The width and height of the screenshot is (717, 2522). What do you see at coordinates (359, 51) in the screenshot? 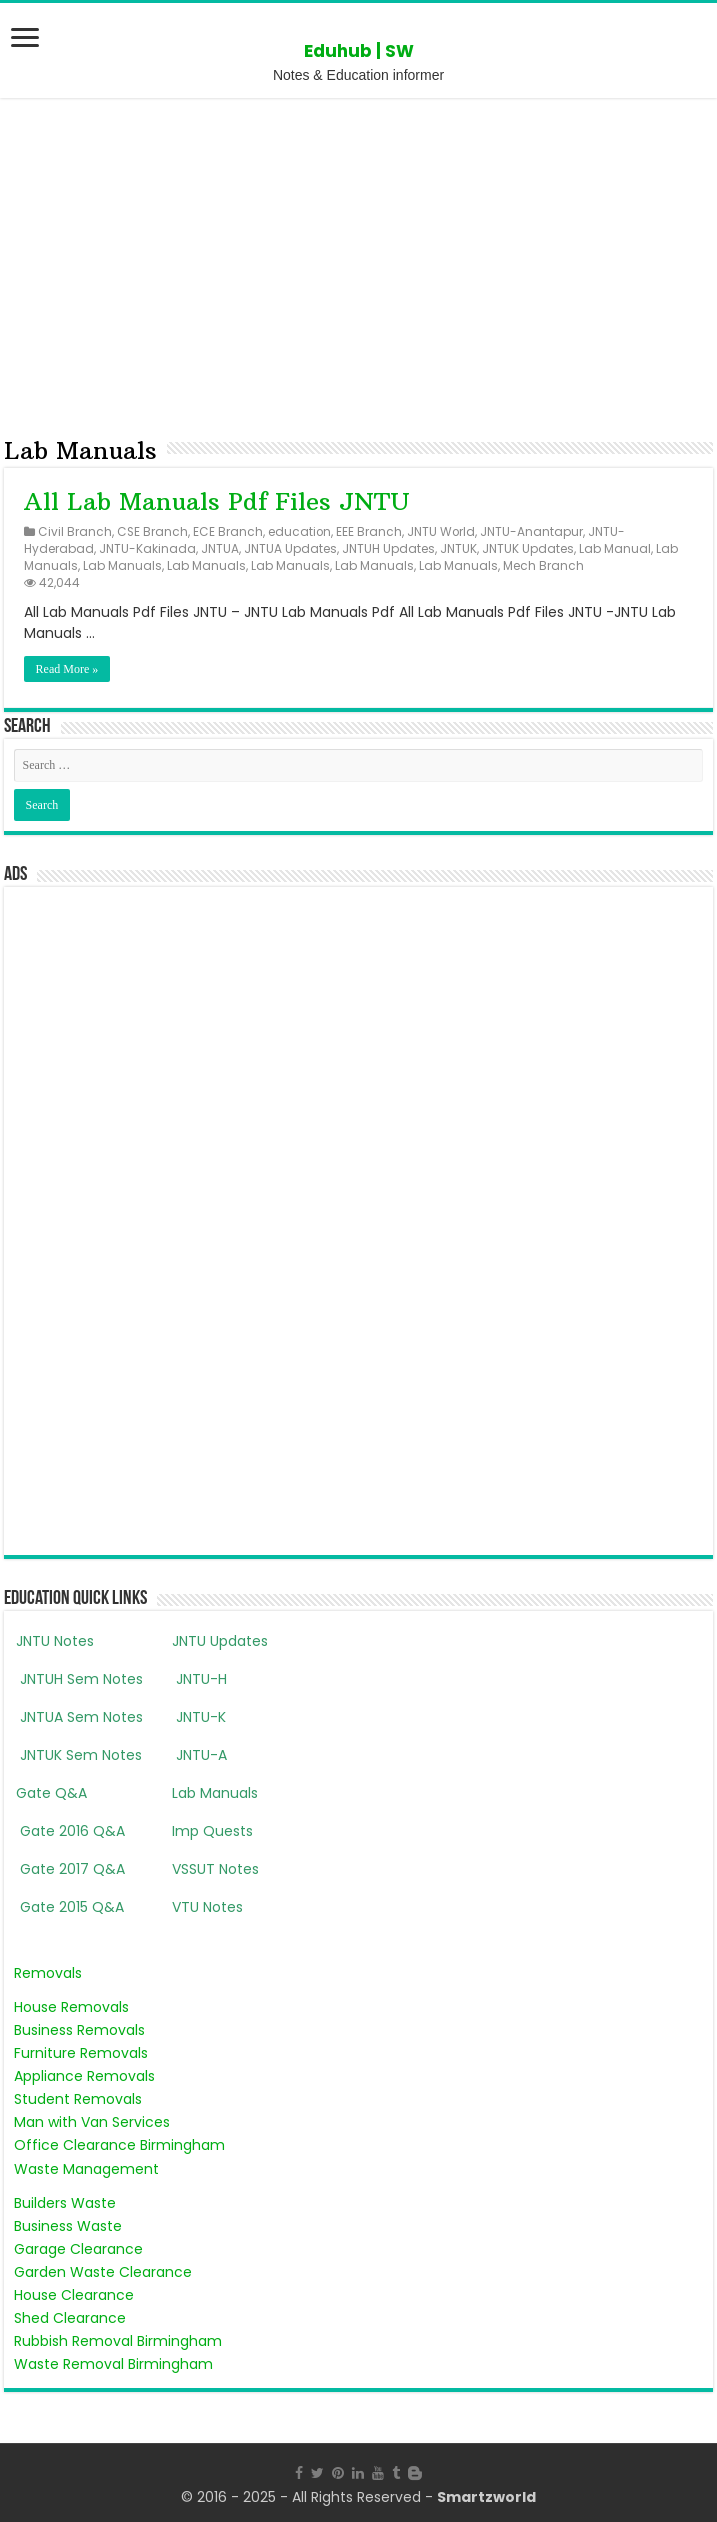
I see `Eduhub | SW` at bounding box center [359, 51].